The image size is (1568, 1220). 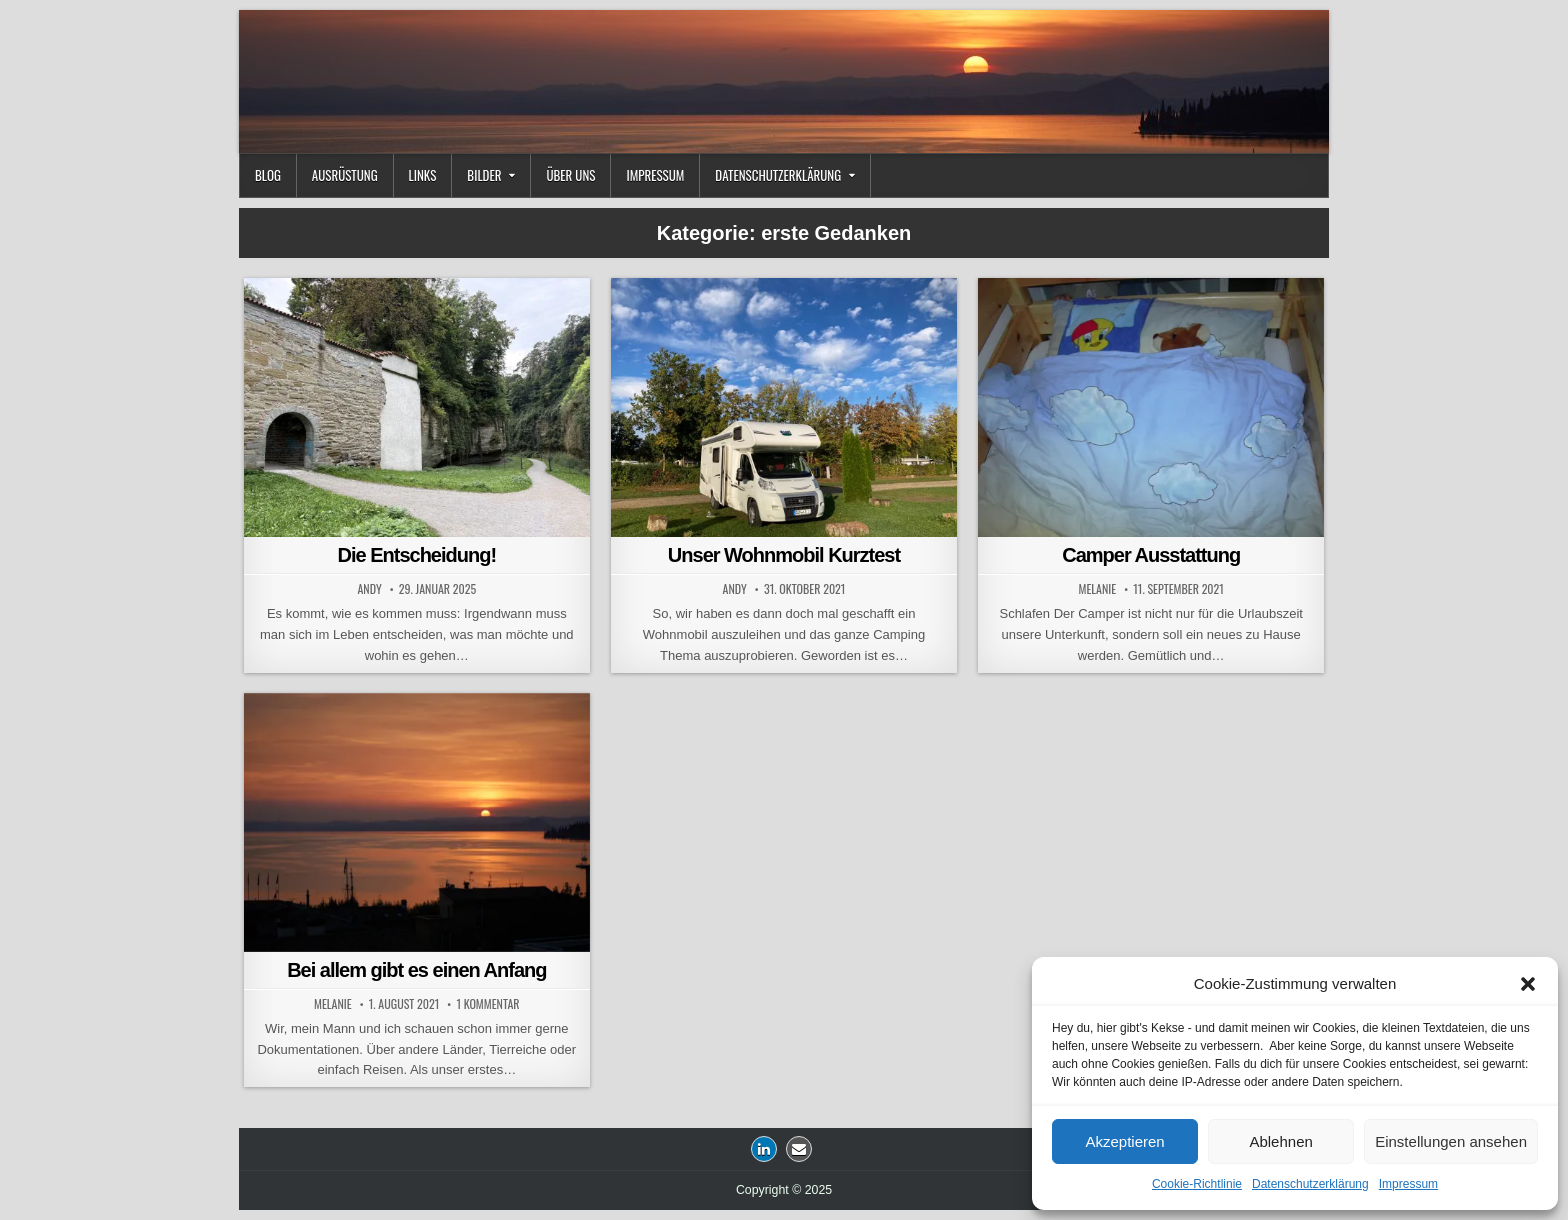 I want to click on Ablehnen, so click(x=1280, y=1141).